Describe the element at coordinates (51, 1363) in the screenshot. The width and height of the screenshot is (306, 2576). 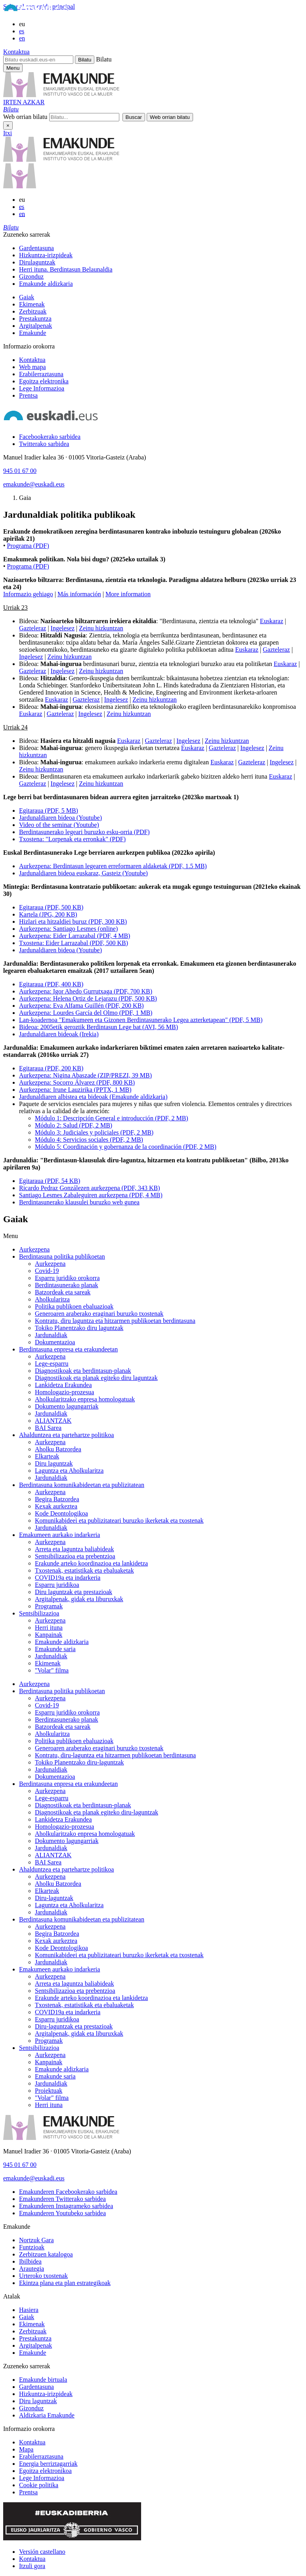
I see `Lege-esparru` at that location.